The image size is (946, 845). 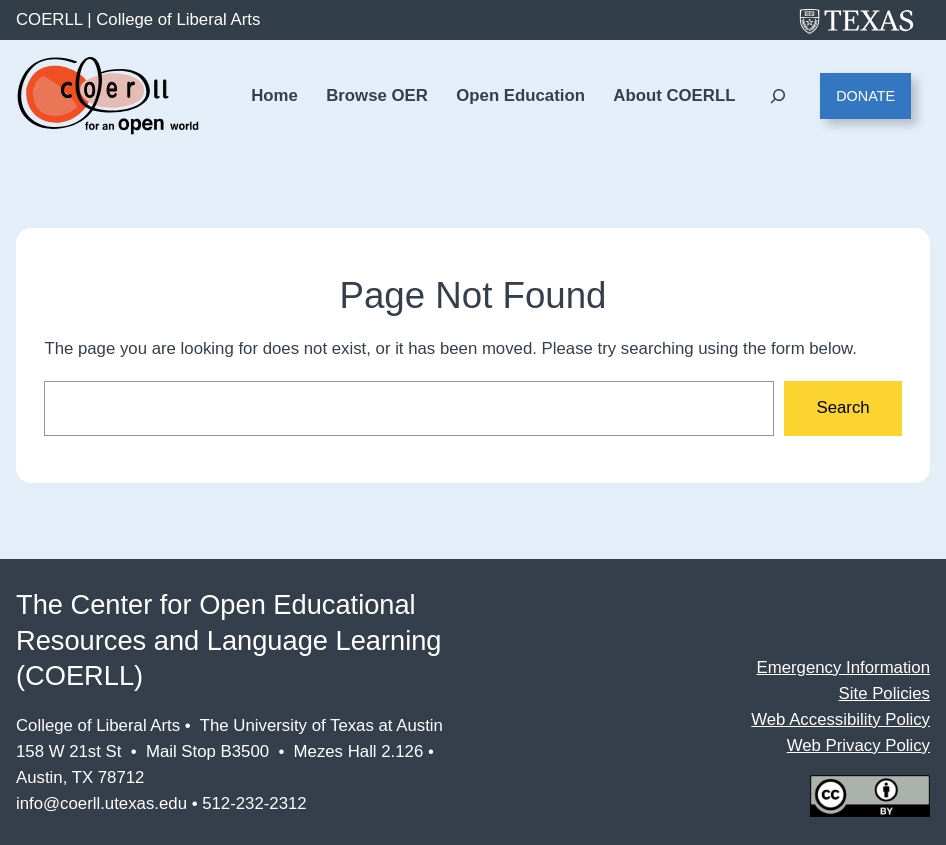 What do you see at coordinates (858, 745) in the screenshot?
I see `Web Privacy Policy` at bounding box center [858, 745].